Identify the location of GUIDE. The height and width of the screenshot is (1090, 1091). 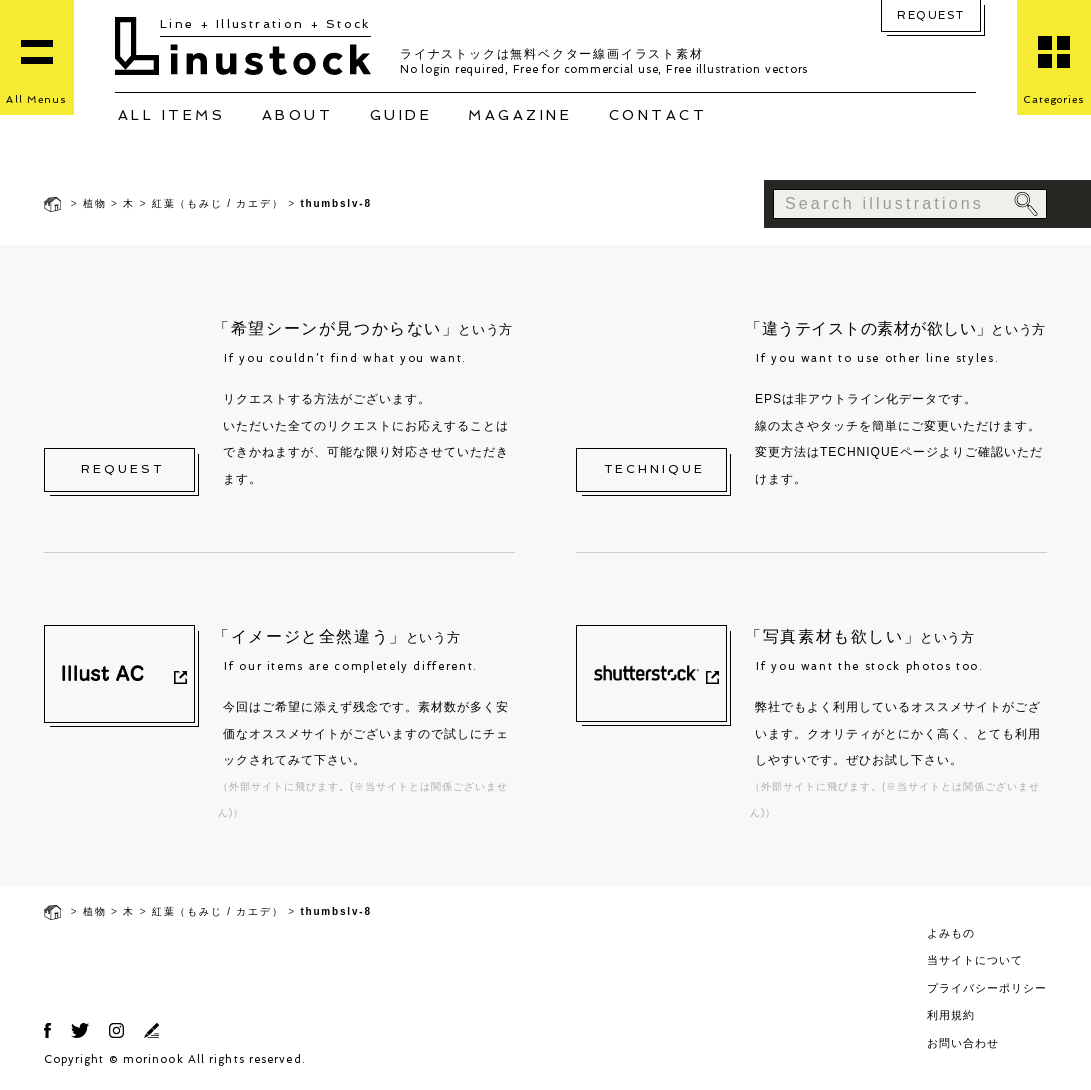
(401, 115).